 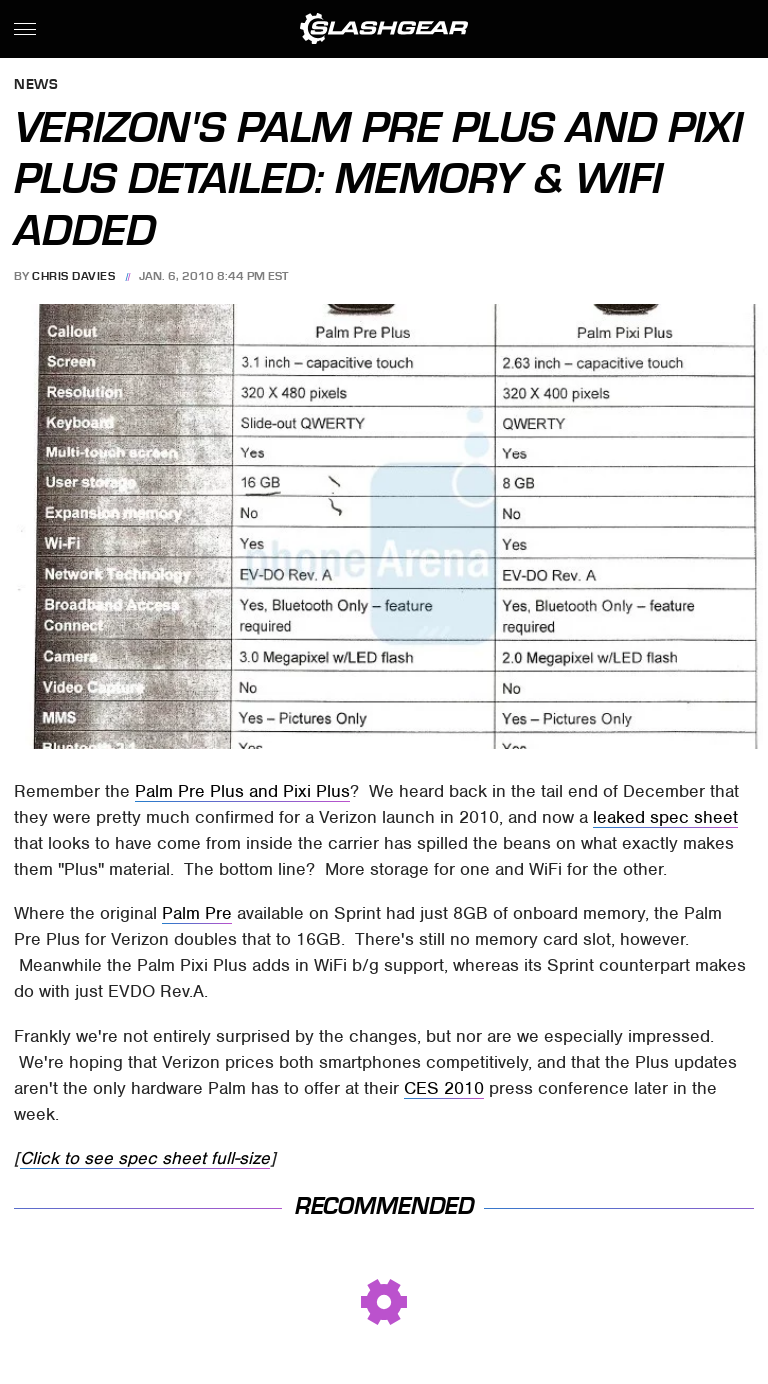 What do you see at coordinates (36, 85) in the screenshot?
I see `News` at bounding box center [36, 85].